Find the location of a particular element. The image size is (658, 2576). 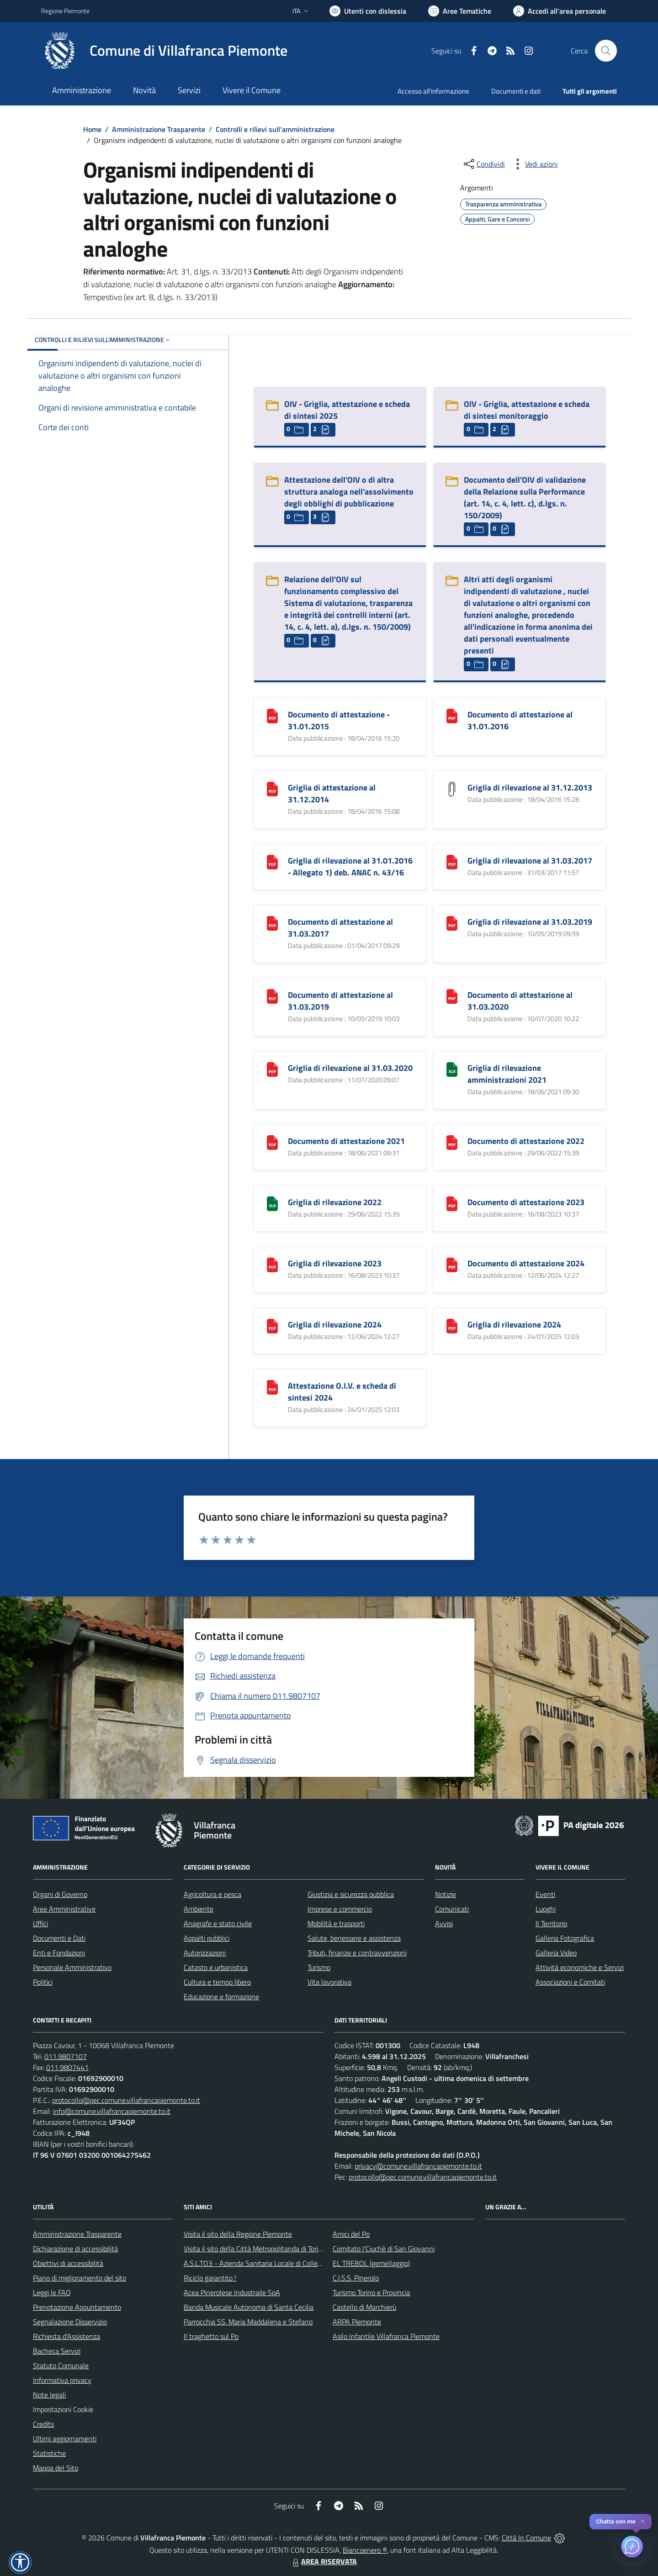

Regione Piemonte [Vai al portale Regione Piemonte - link esterno - apertura nuova scheda] is located at coordinates (65, 11).